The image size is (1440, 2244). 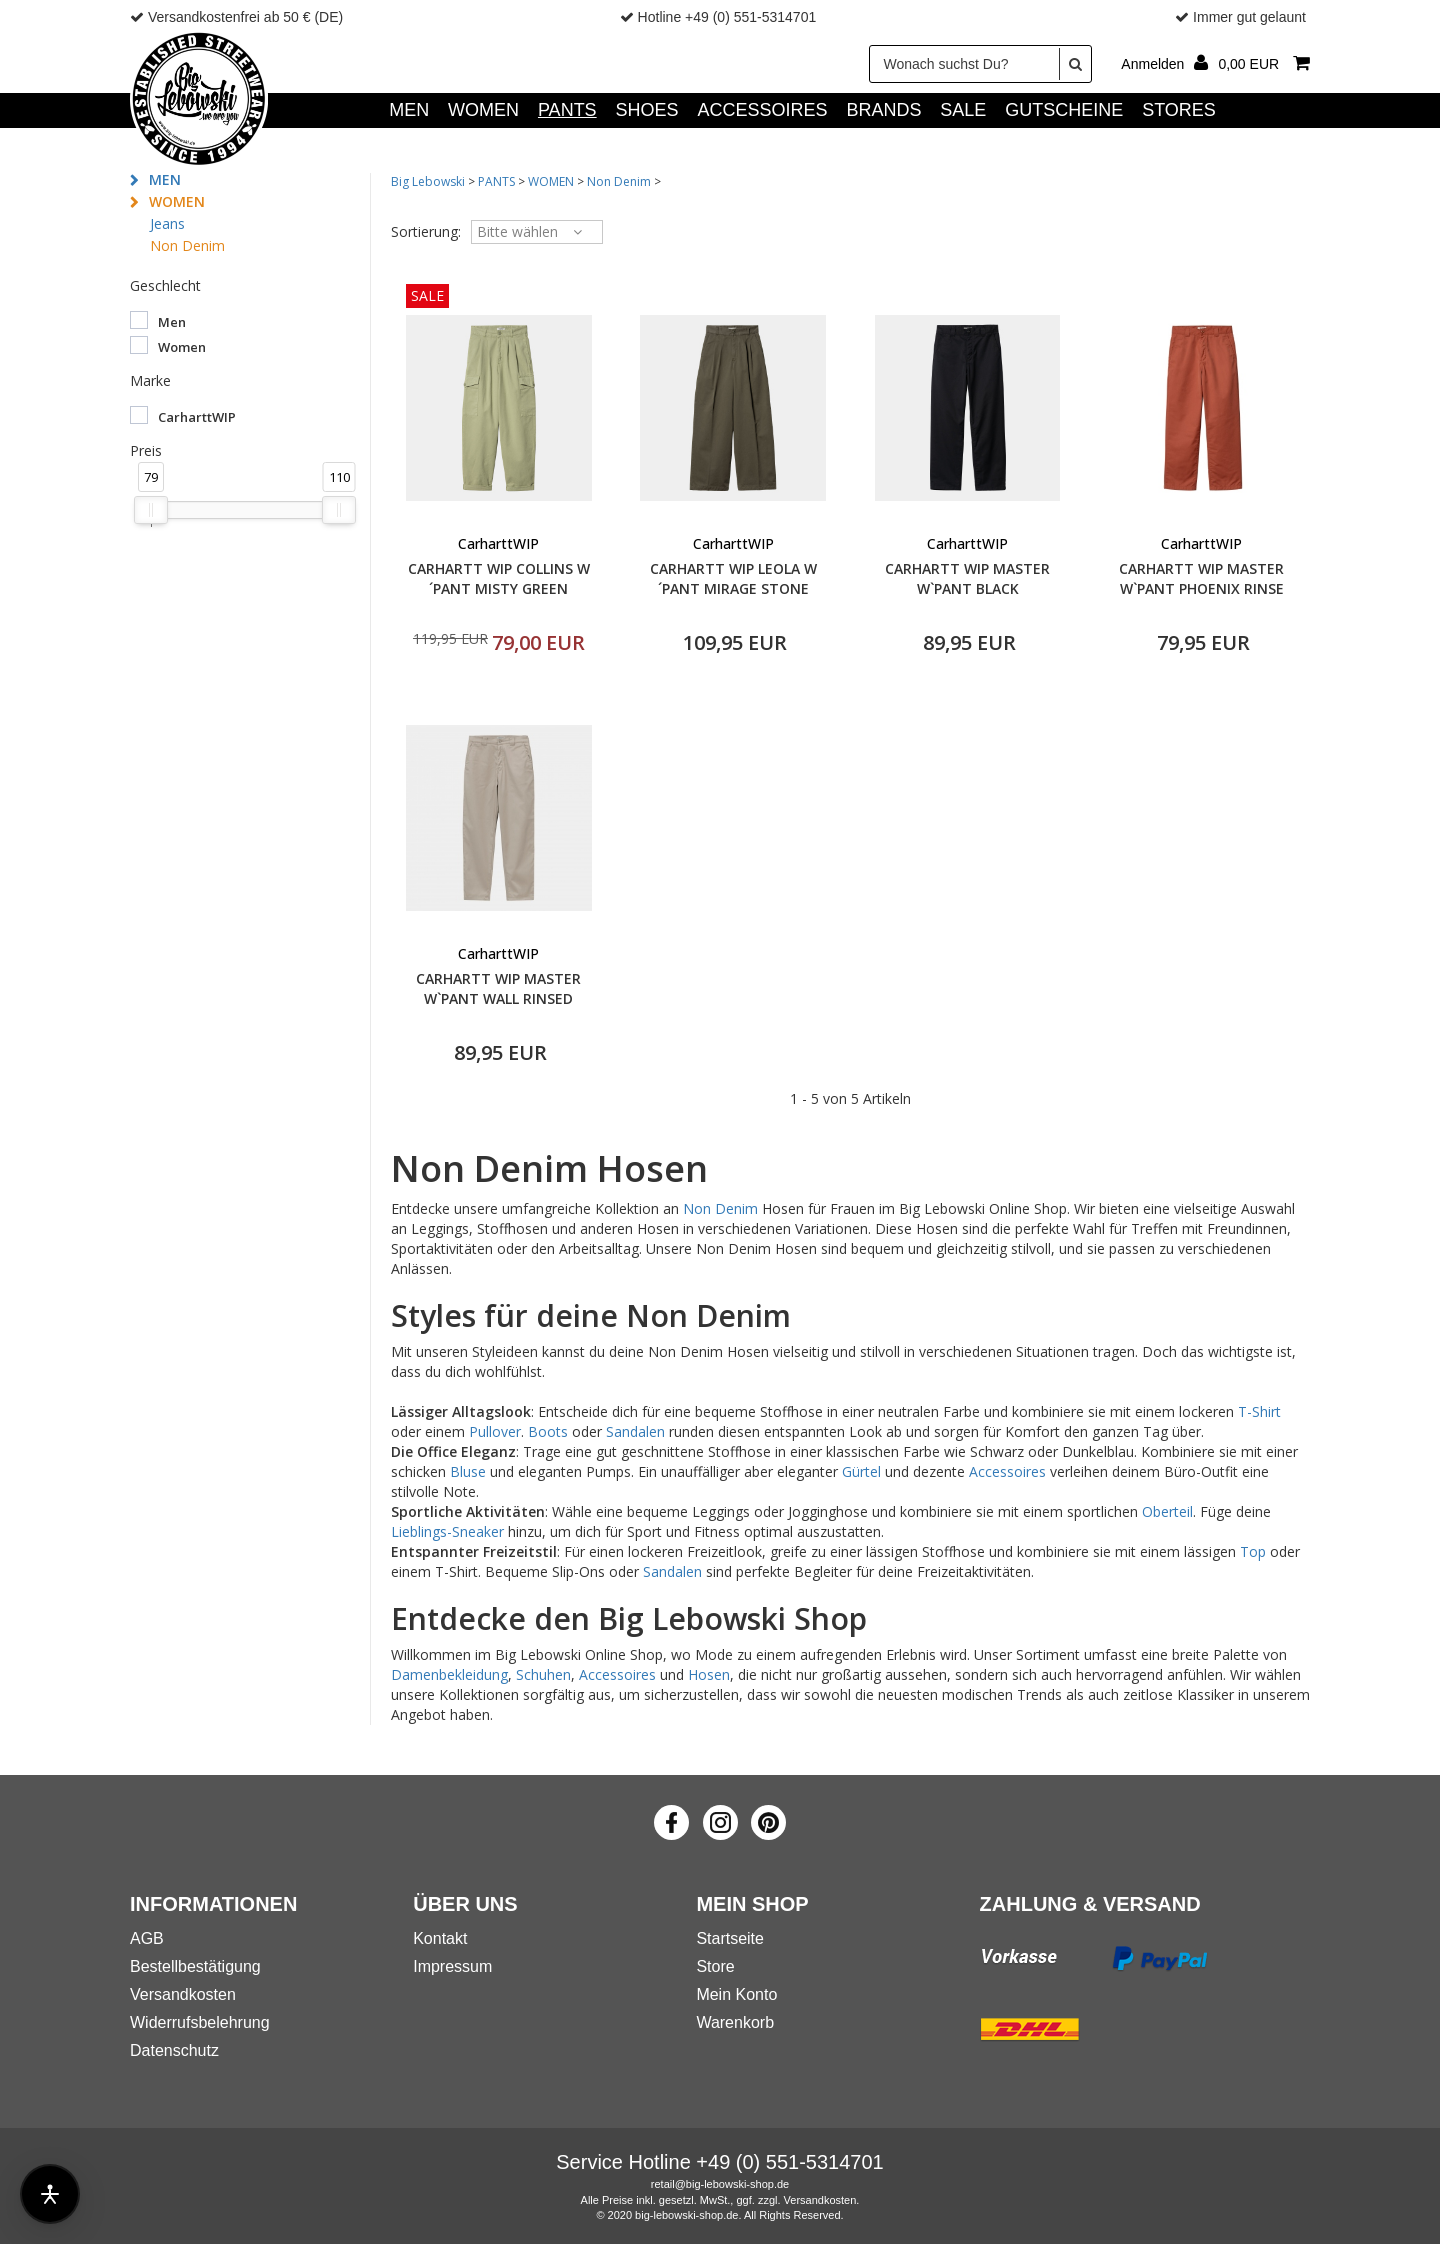 What do you see at coordinates (187, 245) in the screenshot?
I see `Non Denim` at bounding box center [187, 245].